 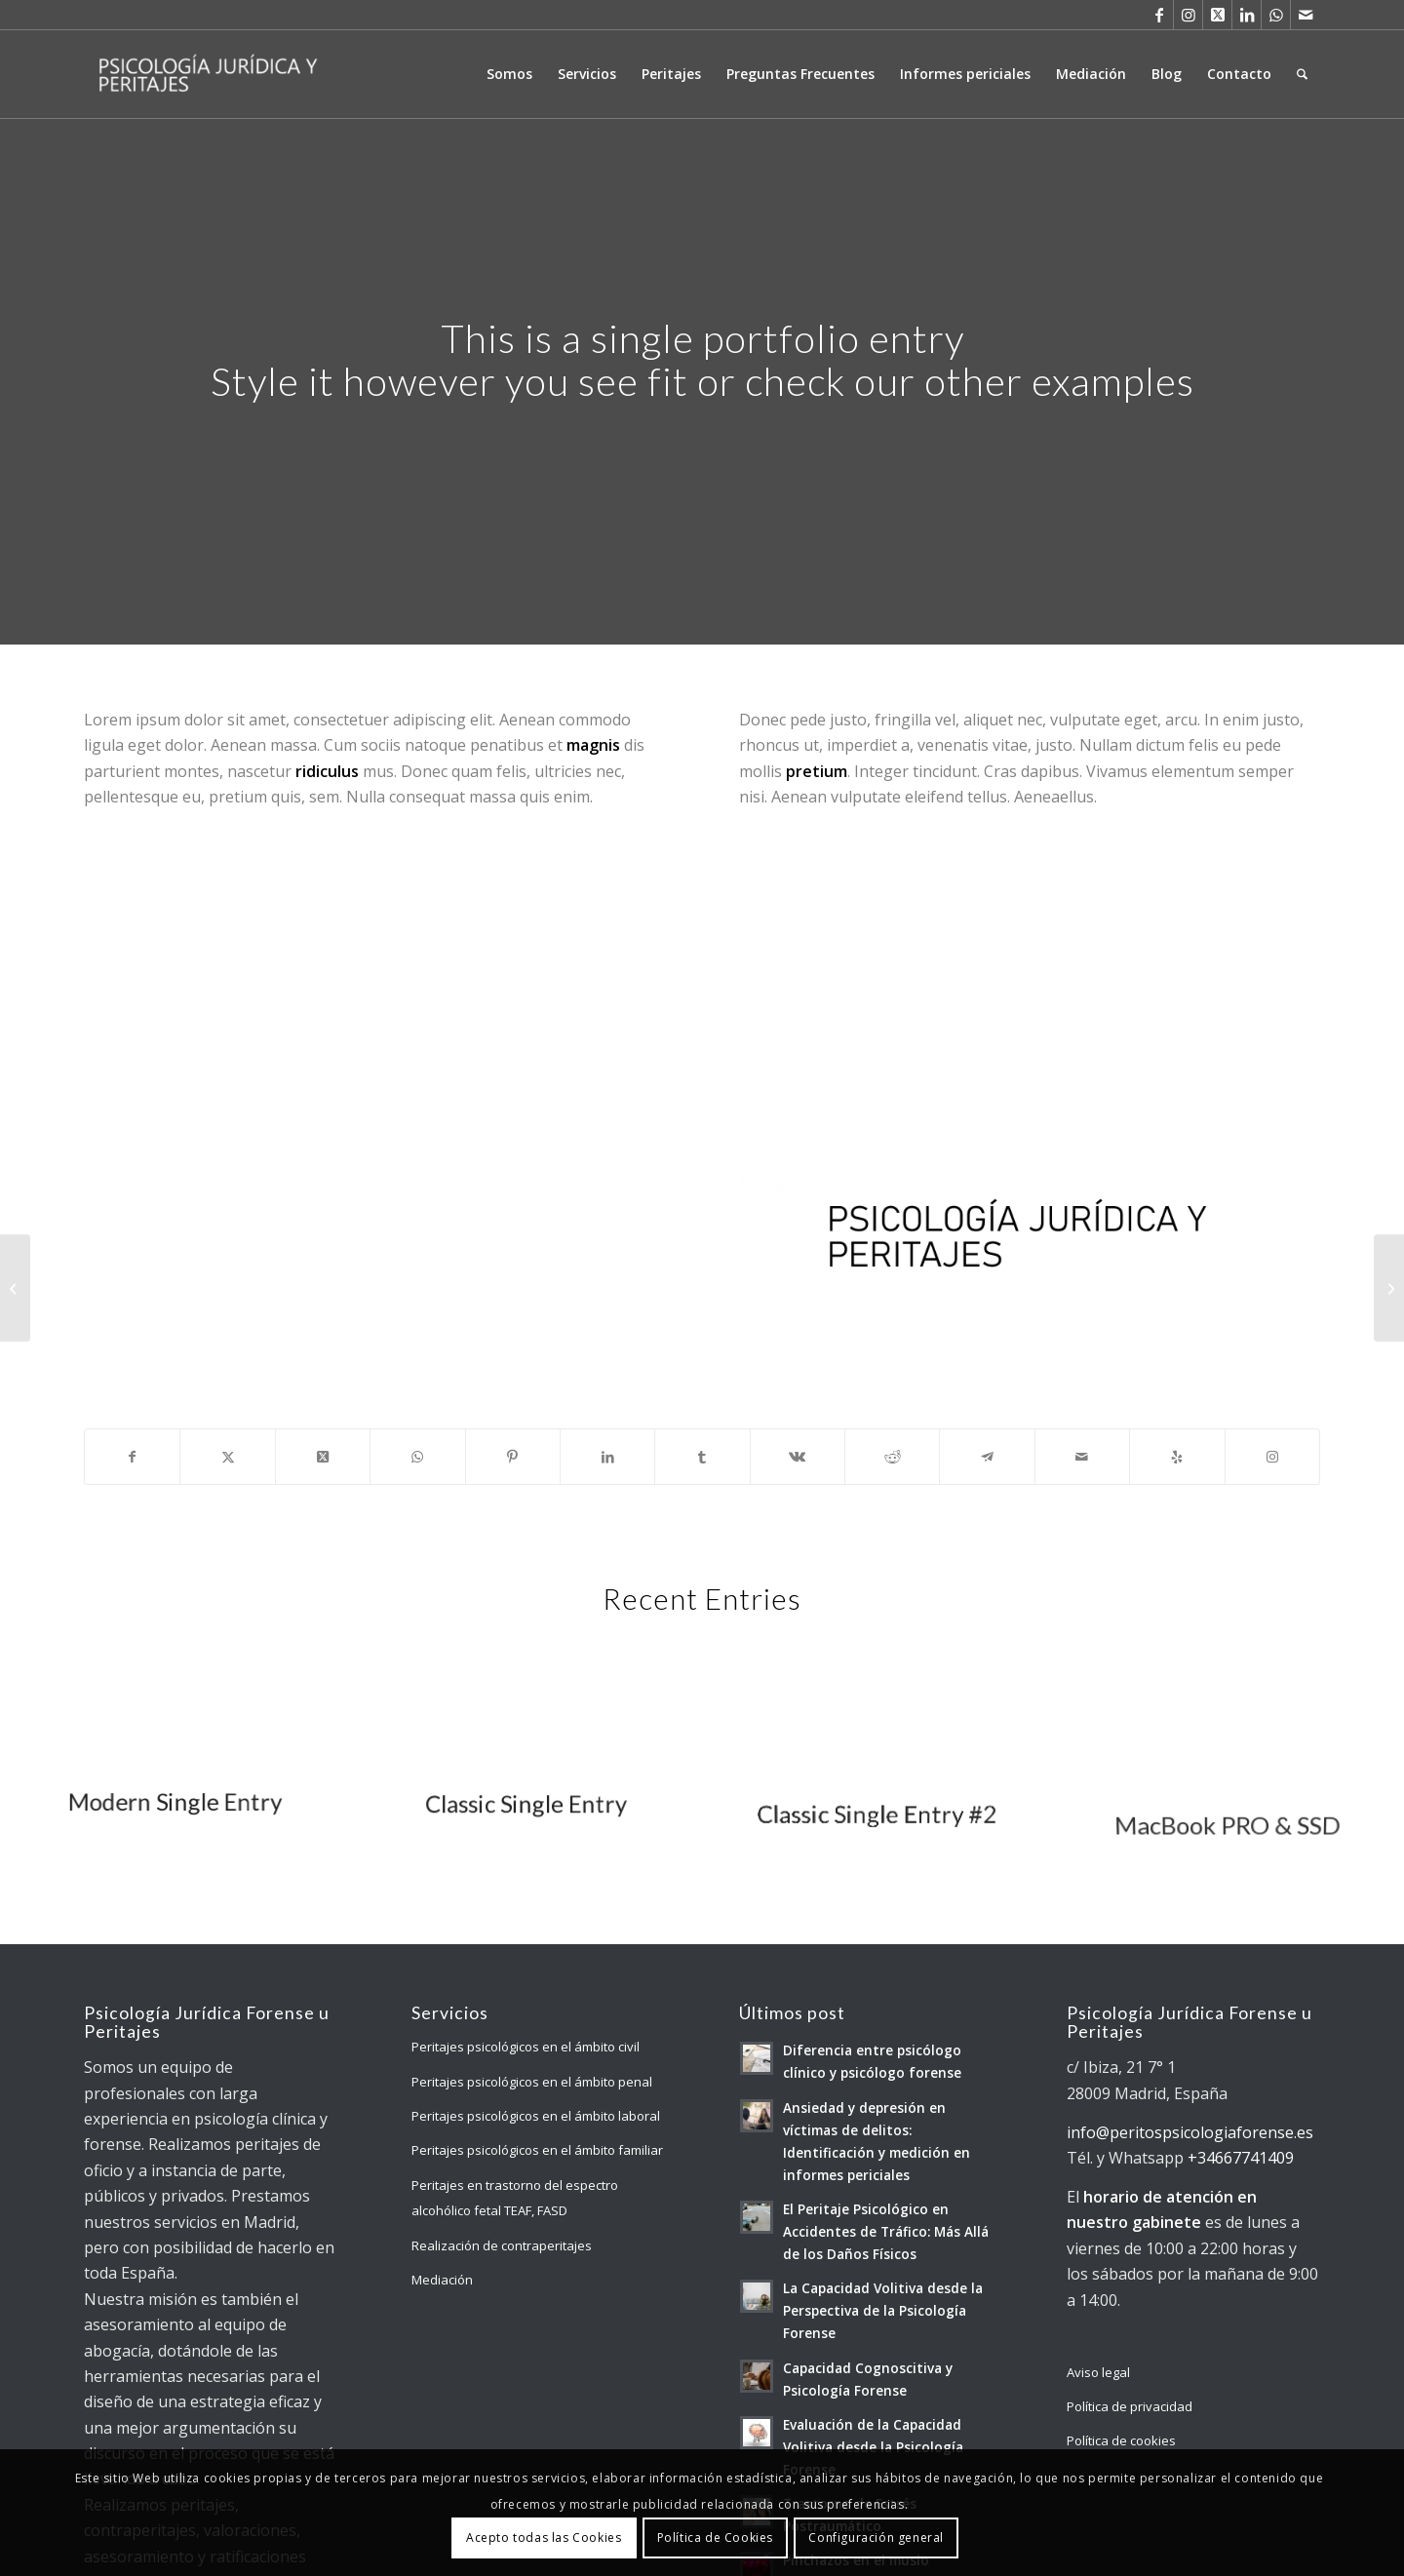 I want to click on Peritajes psicológicos en el ámbito familiar, so click(x=537, y=2150).